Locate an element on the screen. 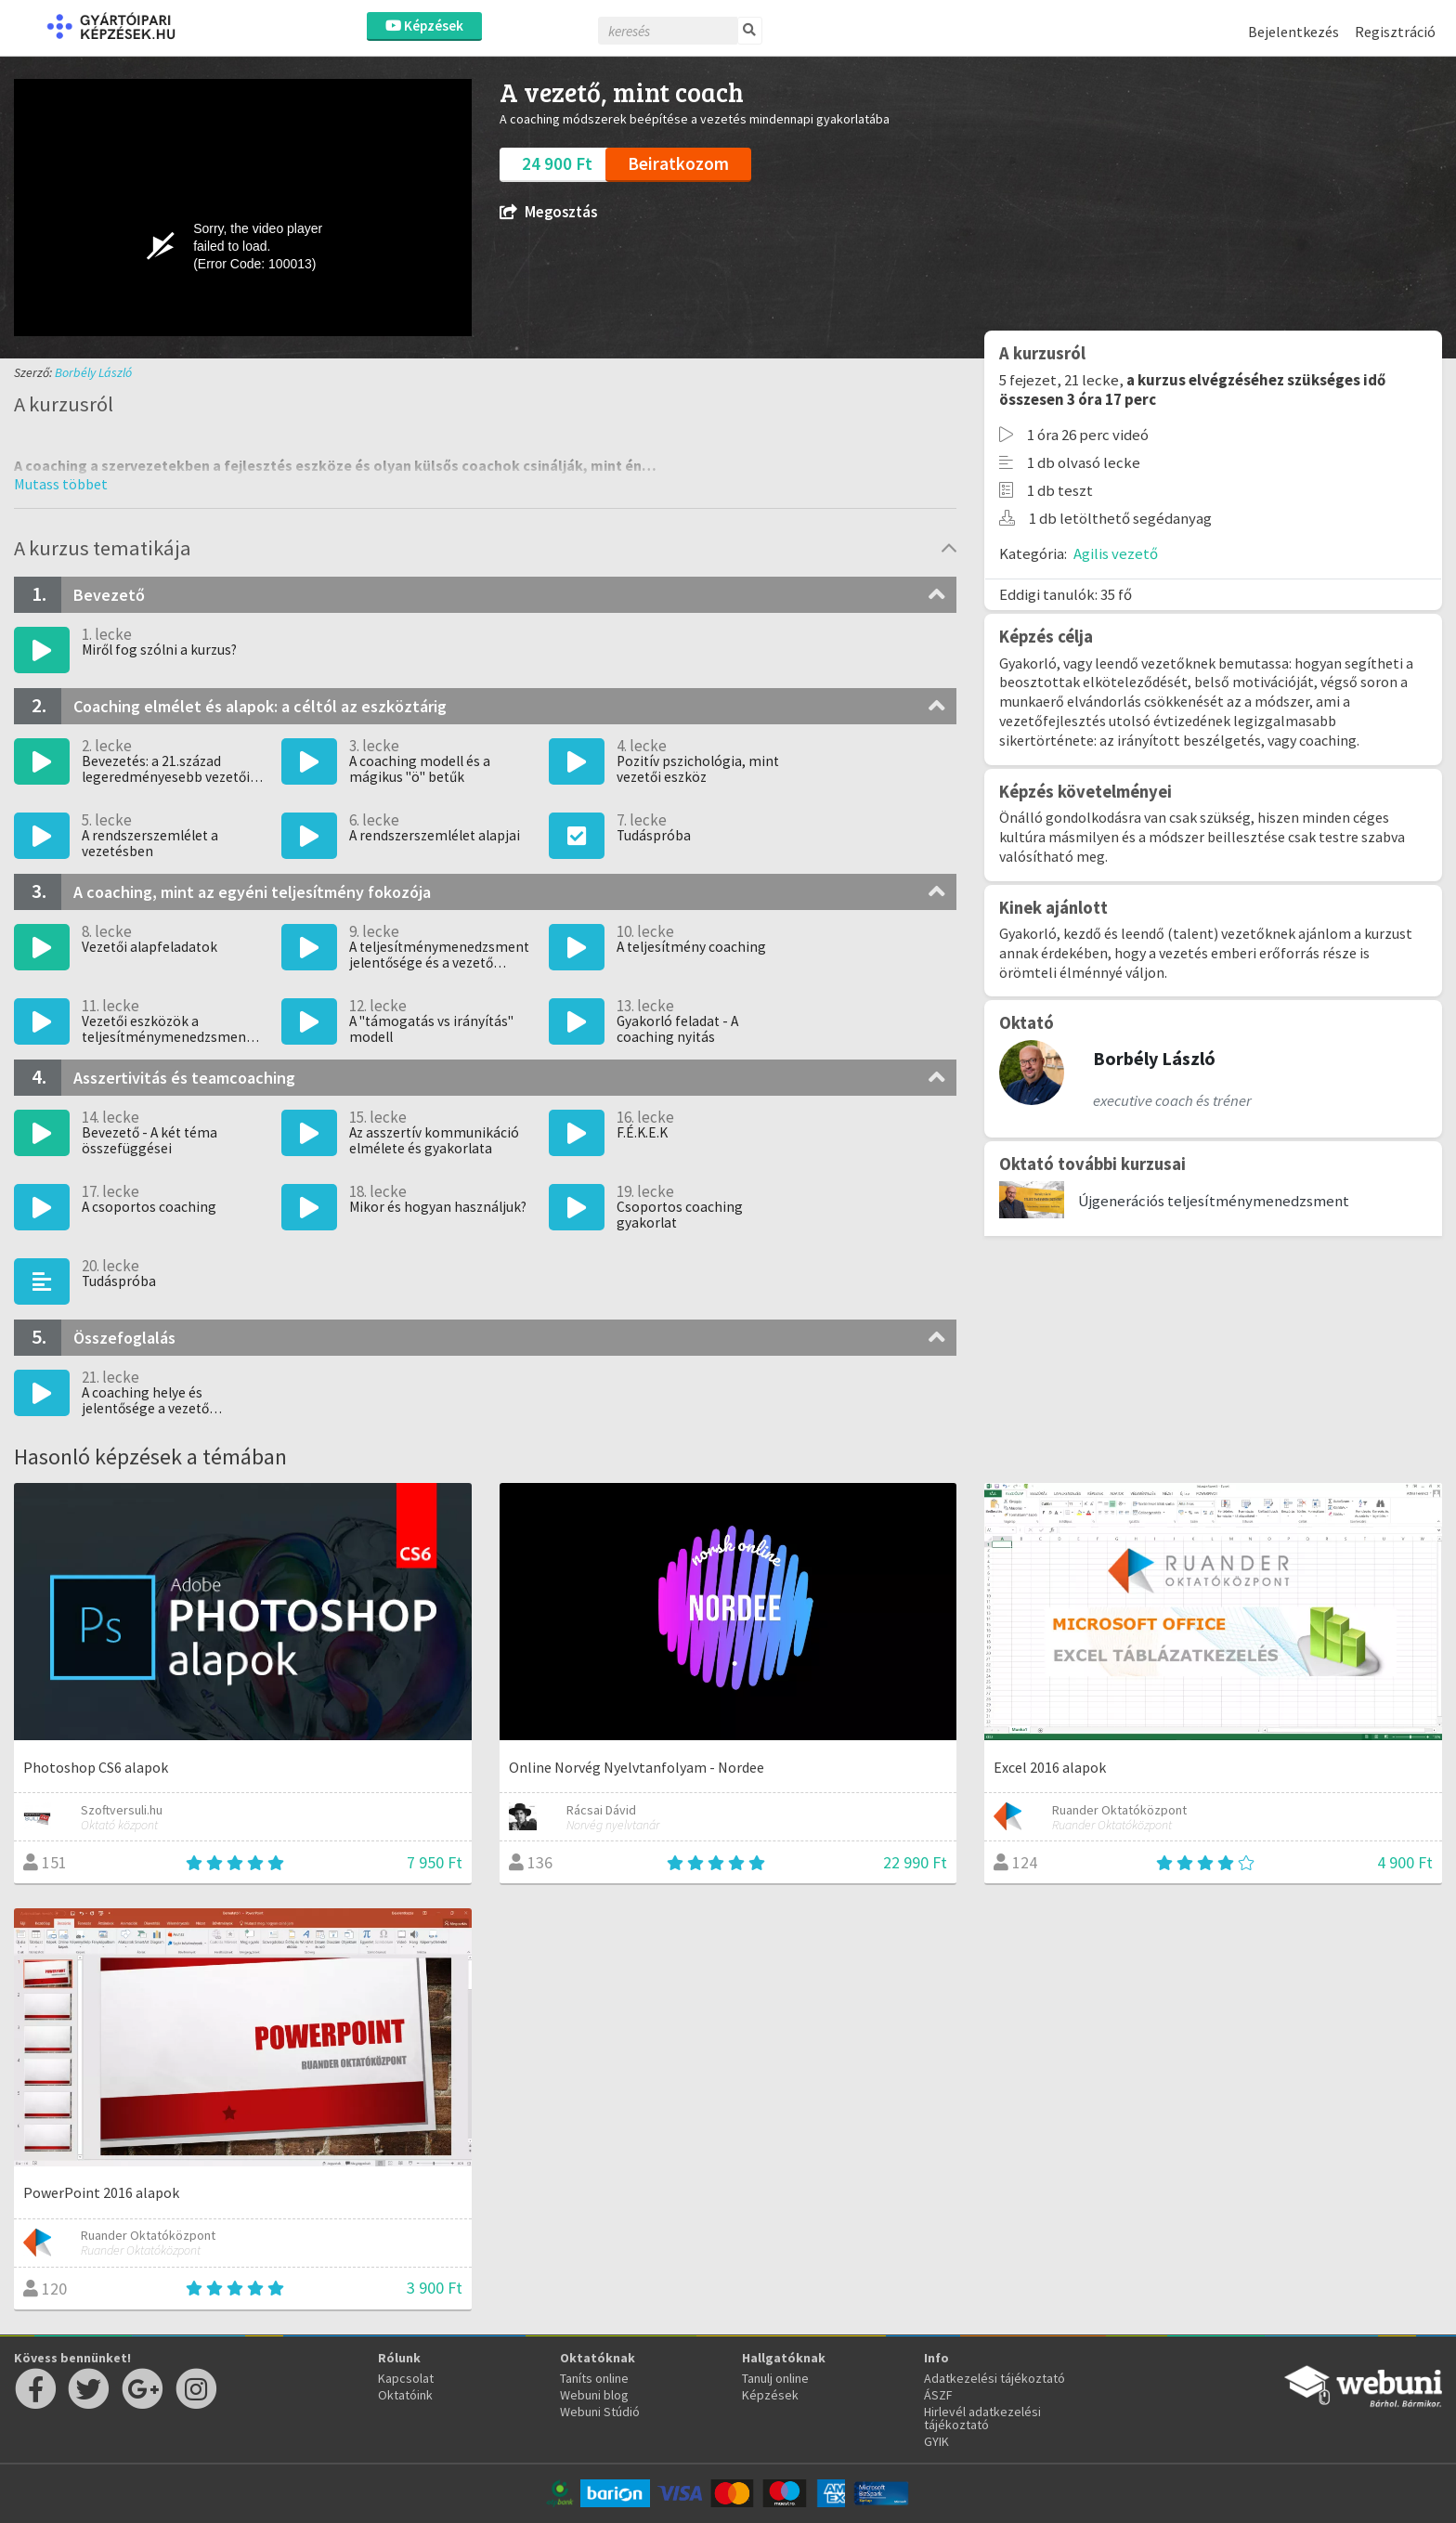 This screenshot has height=2523, width=1456. Megosztás is located at coordinates (548, 212).